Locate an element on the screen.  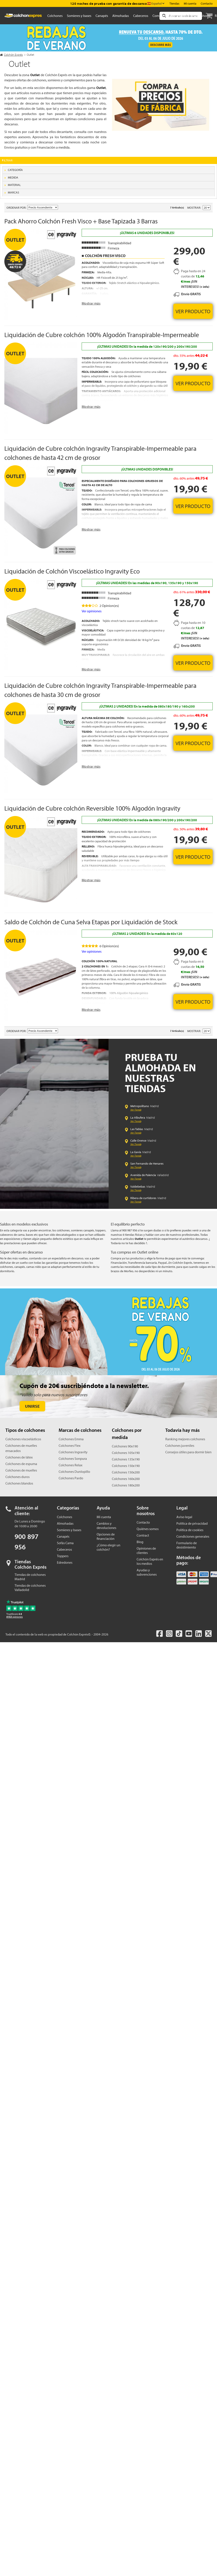
Colchones Flex is located at coordinates (69, 1445).